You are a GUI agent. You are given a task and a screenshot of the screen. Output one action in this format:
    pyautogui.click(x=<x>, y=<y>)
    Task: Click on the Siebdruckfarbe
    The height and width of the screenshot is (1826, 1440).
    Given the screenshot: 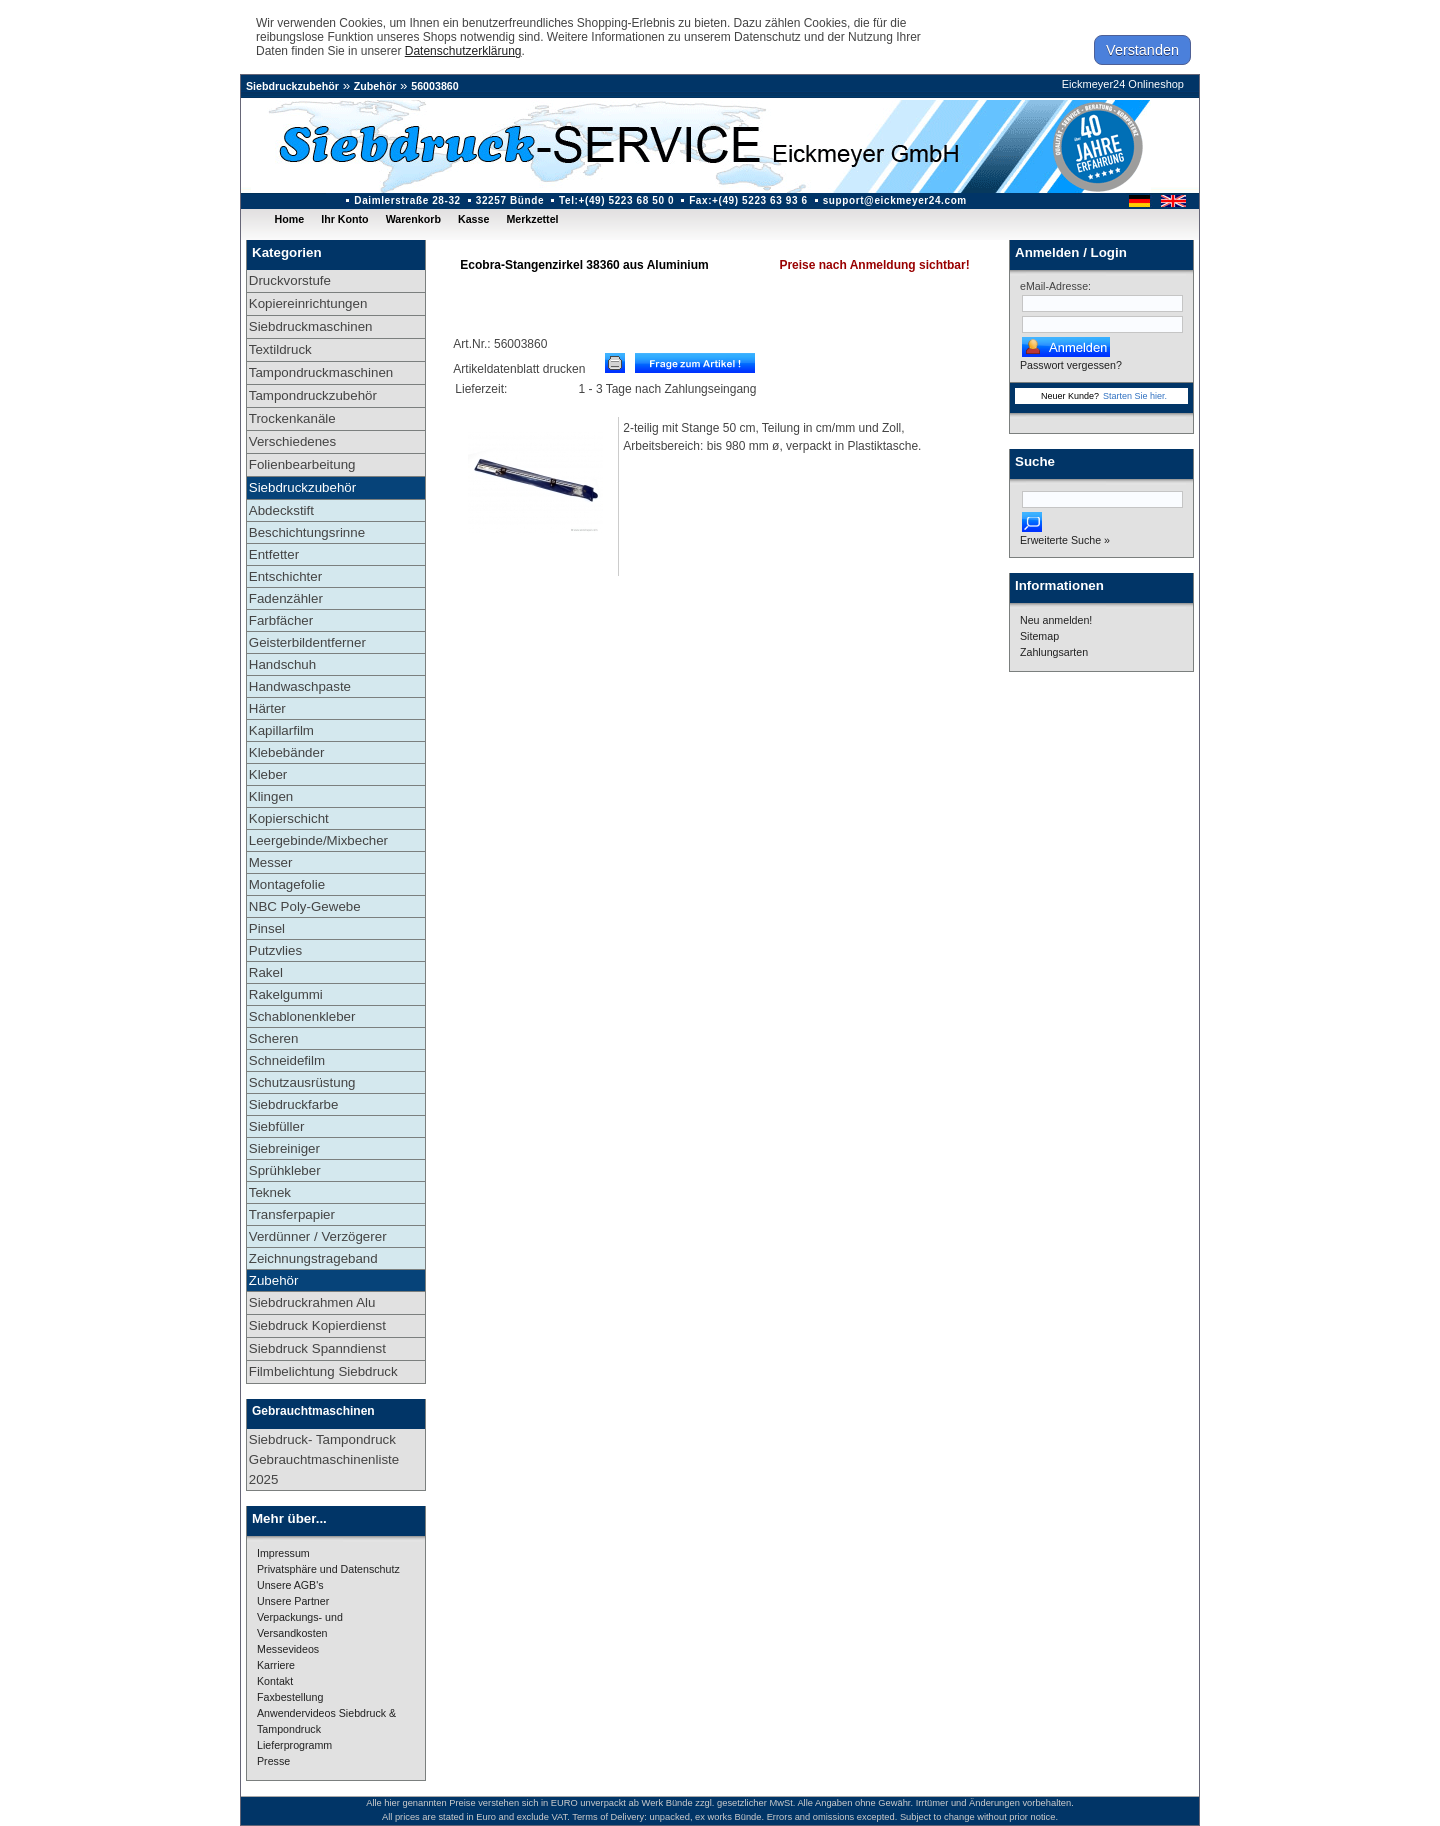 What is the action you would take?
    pyautogui.click(x=294, y=1104)
    